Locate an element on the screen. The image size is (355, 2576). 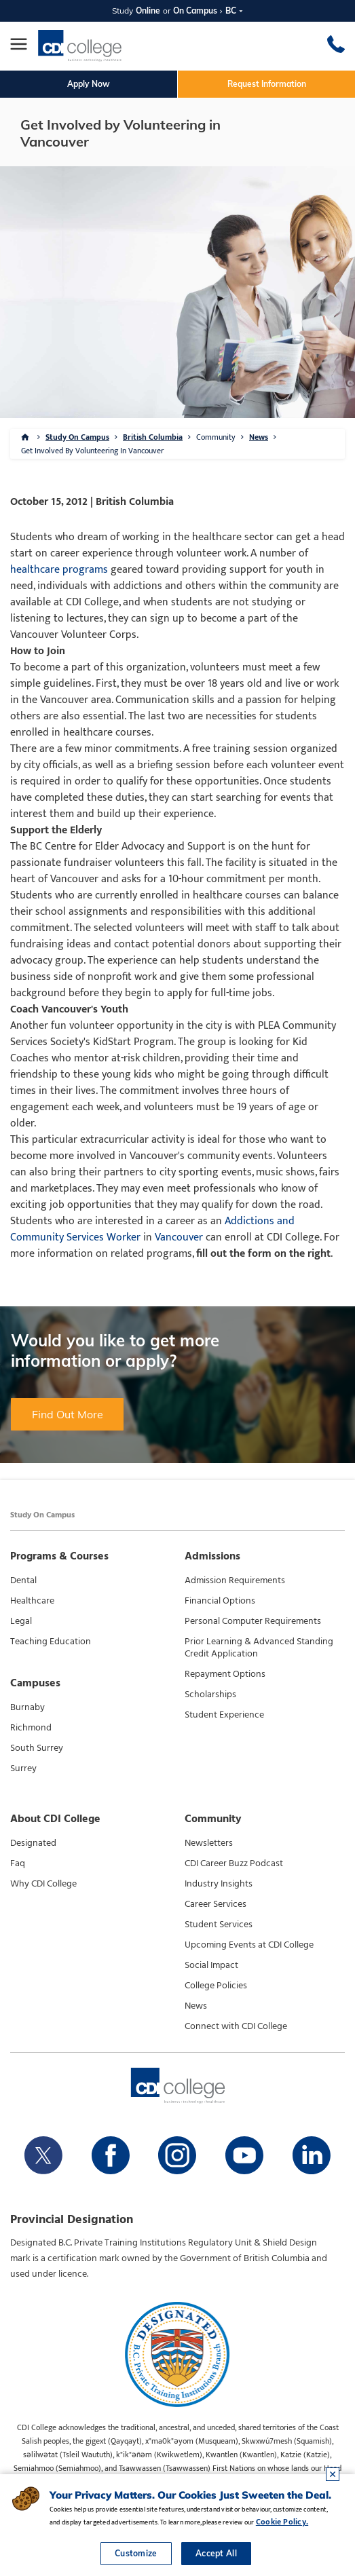
Apply Now is located at coordinates (88, 84).